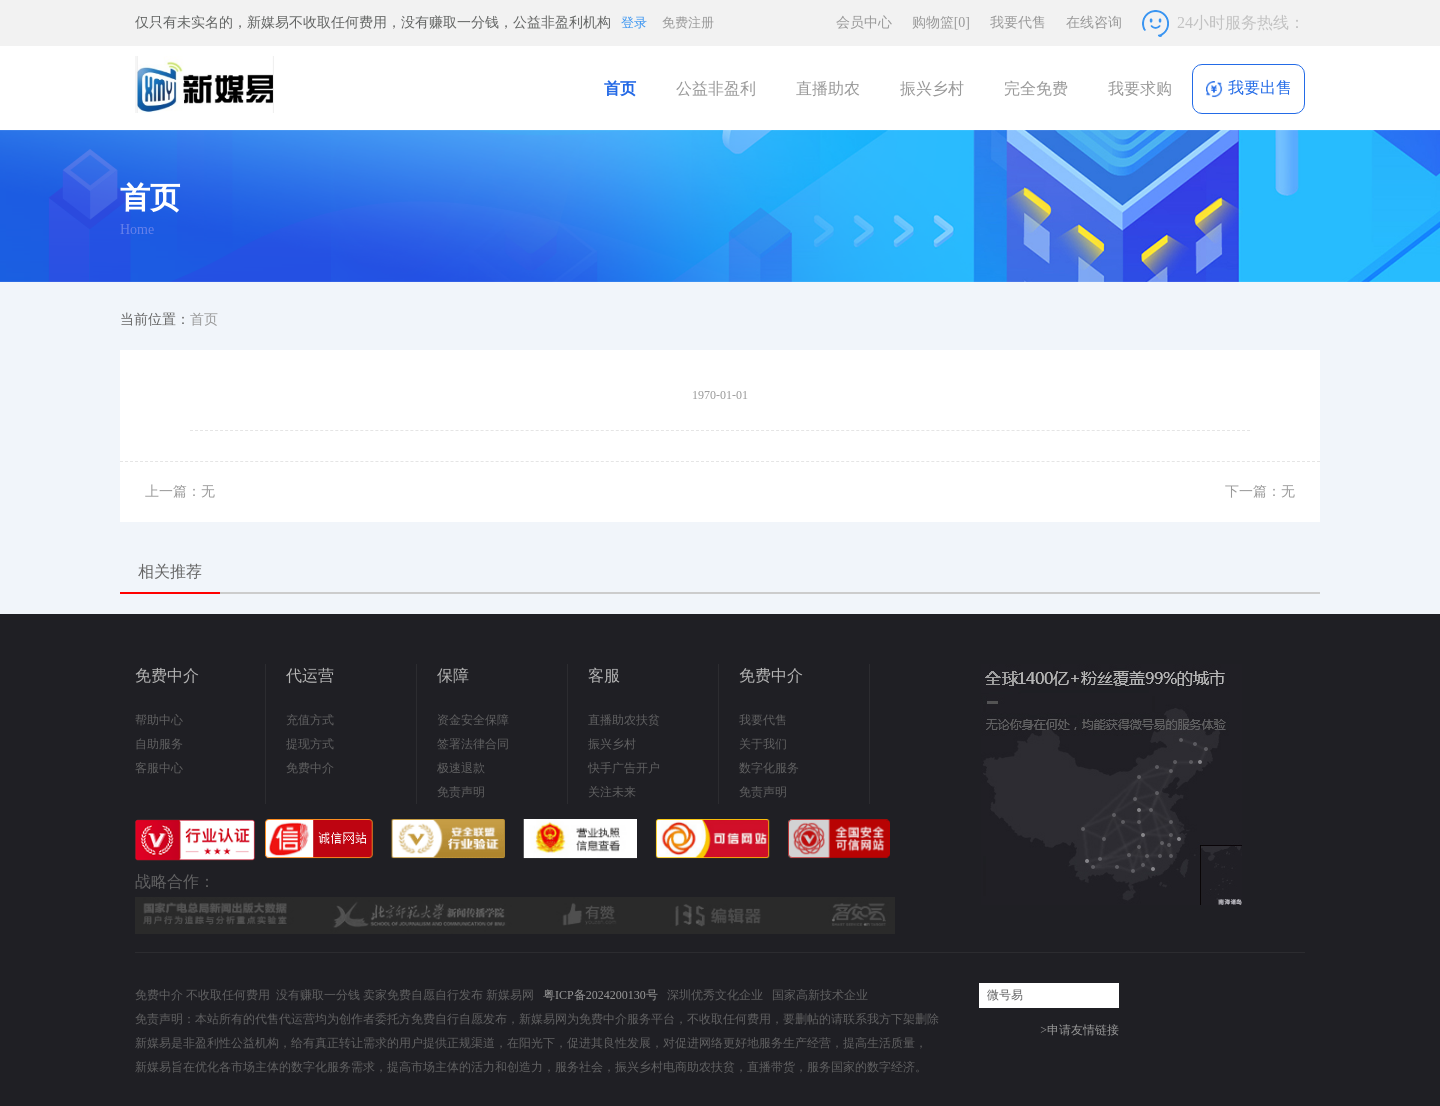 Image resolution: width=1440 pixels, height=1106 pixels. Describe the element at coordinates (688, 22) in the screenshot. I see `免费注册` at that location.